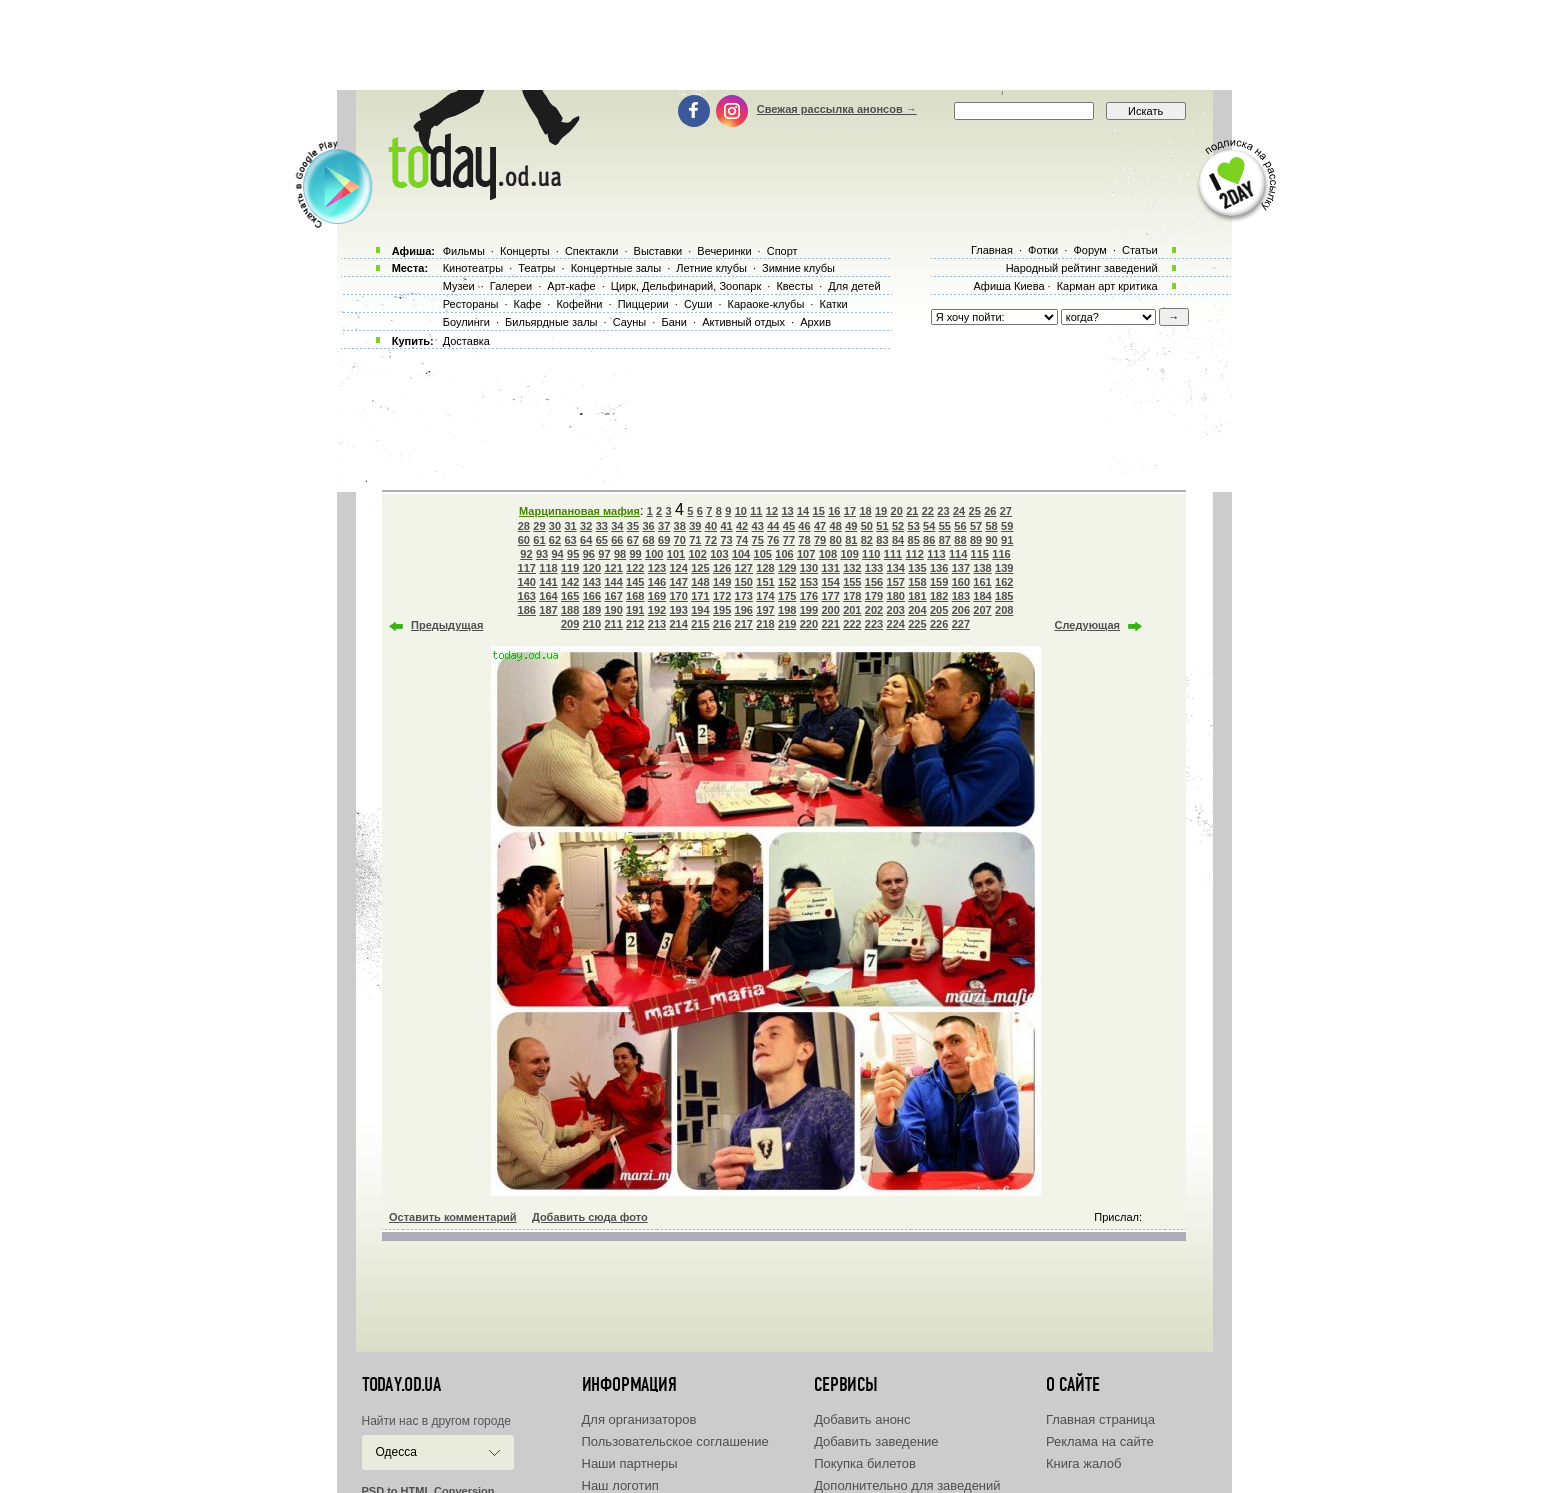 The width and height of the screenshot is (1568, 1493). Describe the element at coordinates (648, 526) in the screenshot. I see `36` at that location.